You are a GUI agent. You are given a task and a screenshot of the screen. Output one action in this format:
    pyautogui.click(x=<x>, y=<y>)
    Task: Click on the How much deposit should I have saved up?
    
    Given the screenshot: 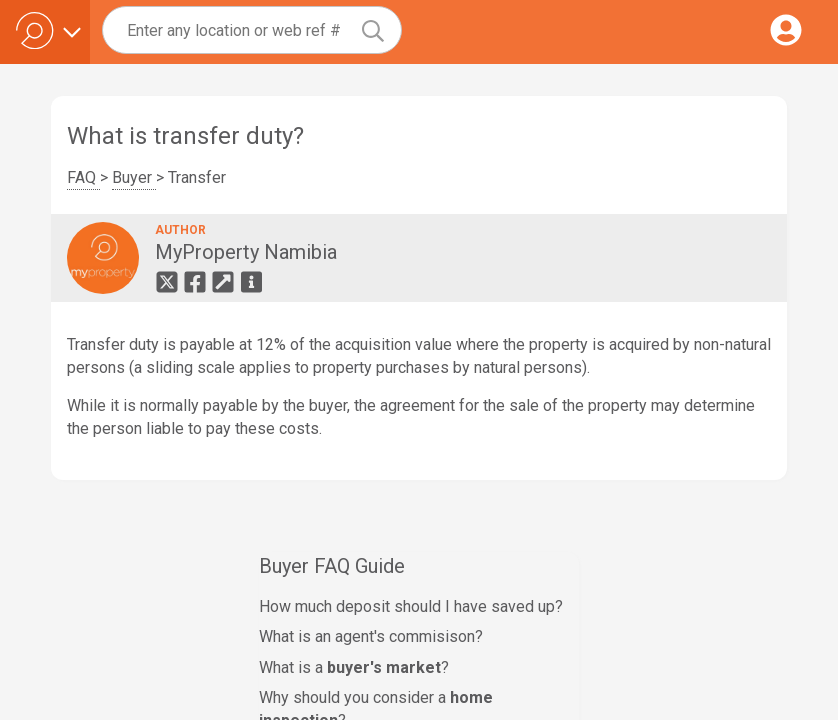 What is the action you would take?
    pyautogui.click(x=411, y=606)
    